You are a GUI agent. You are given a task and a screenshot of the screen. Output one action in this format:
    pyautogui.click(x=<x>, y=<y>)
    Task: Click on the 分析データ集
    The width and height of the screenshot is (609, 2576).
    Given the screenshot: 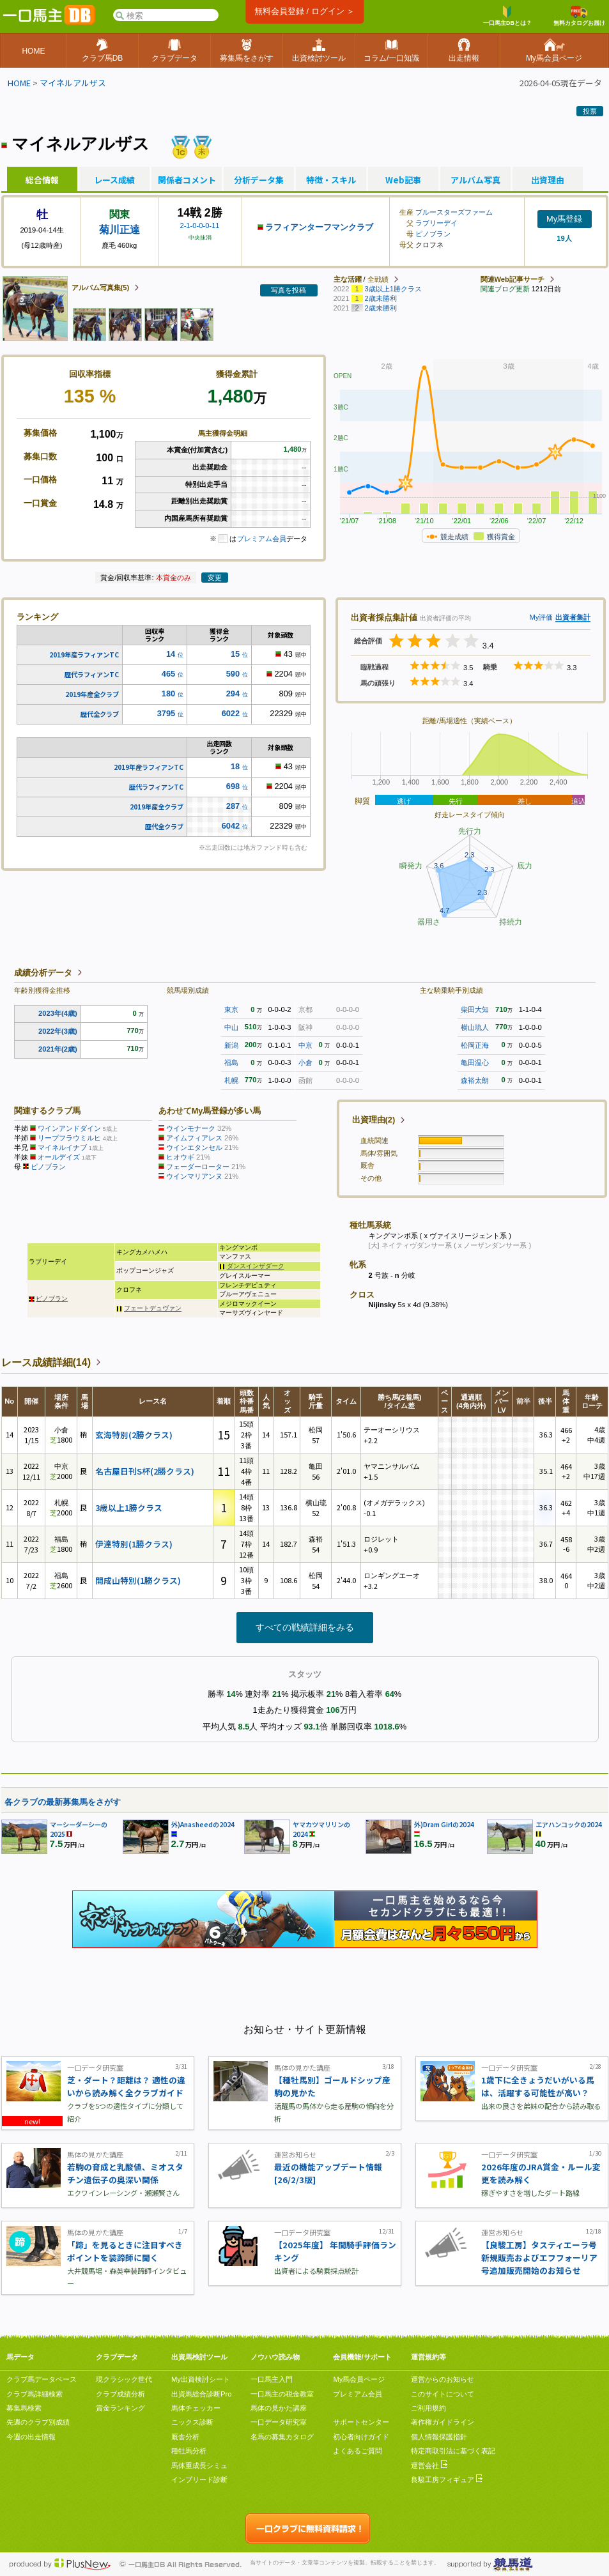 What is the action you would take?
    pyautogui.click(x=259, y=180)
    